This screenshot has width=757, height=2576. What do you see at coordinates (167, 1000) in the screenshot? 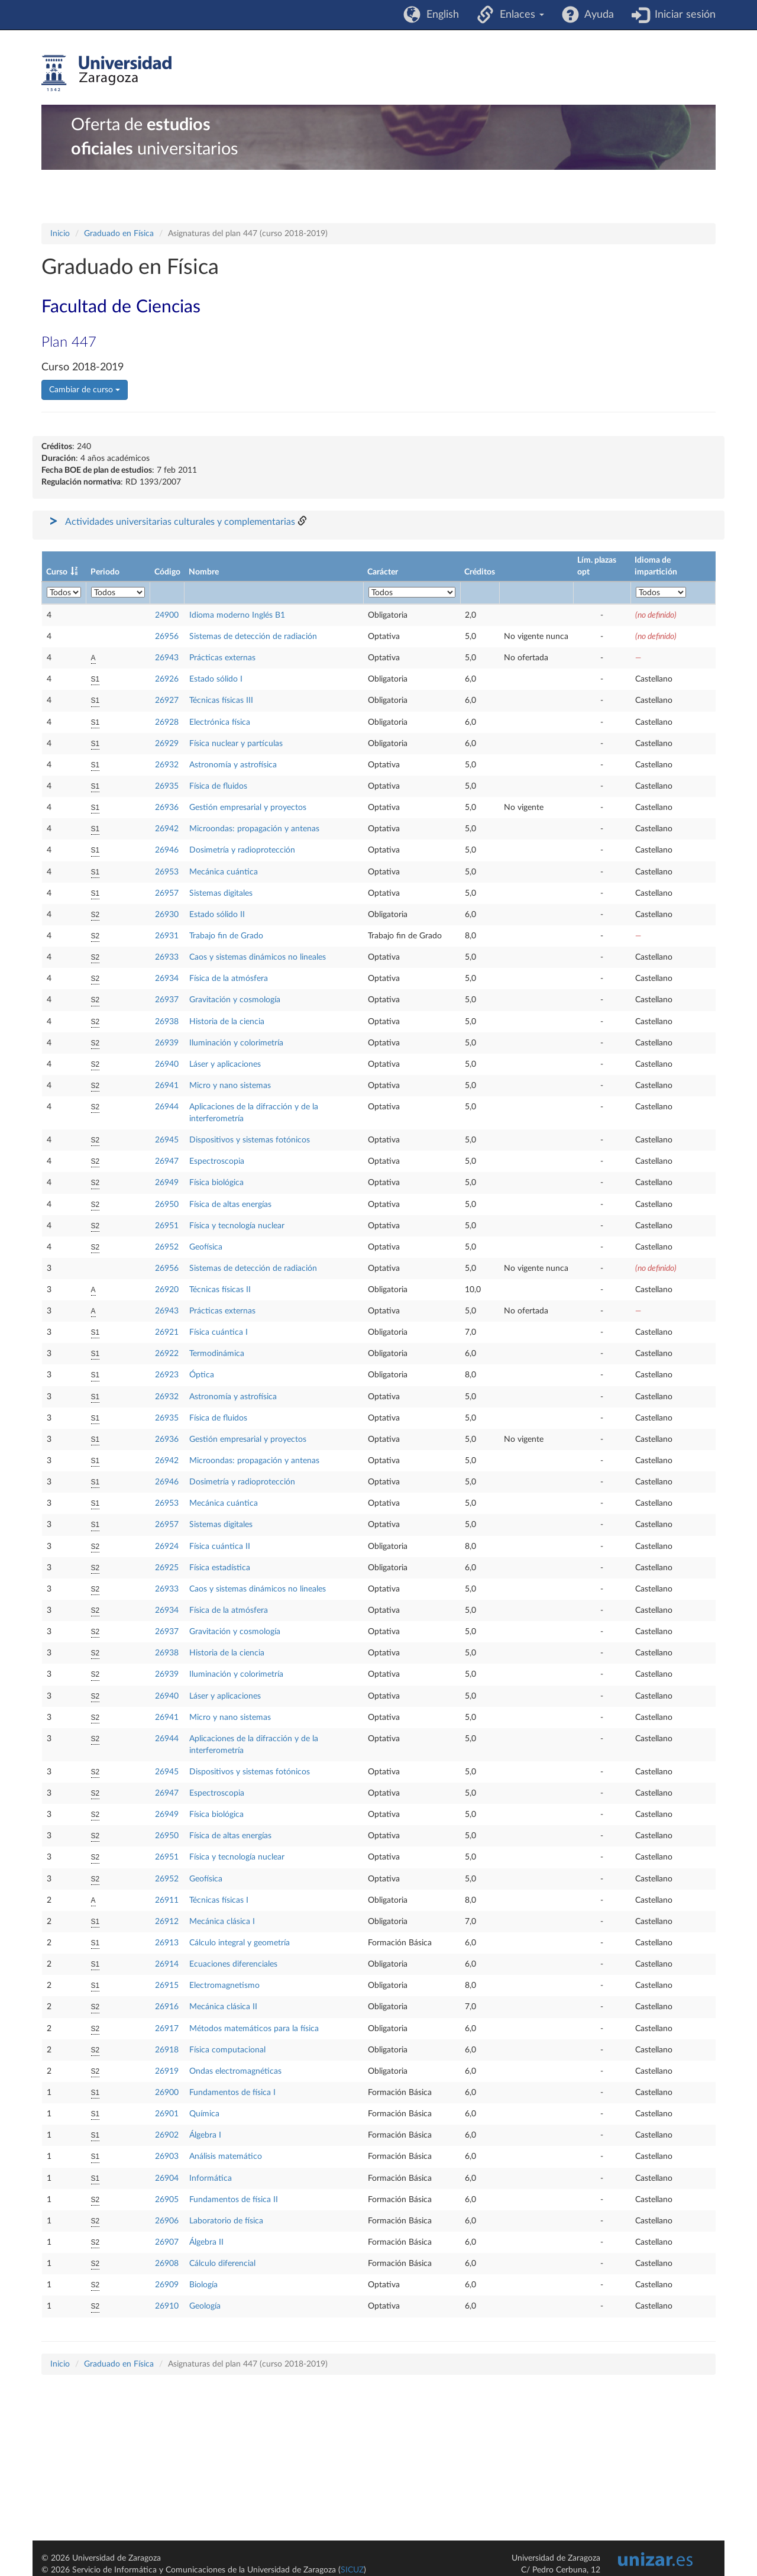
I see `26937` at bounding box center [167, 1000].